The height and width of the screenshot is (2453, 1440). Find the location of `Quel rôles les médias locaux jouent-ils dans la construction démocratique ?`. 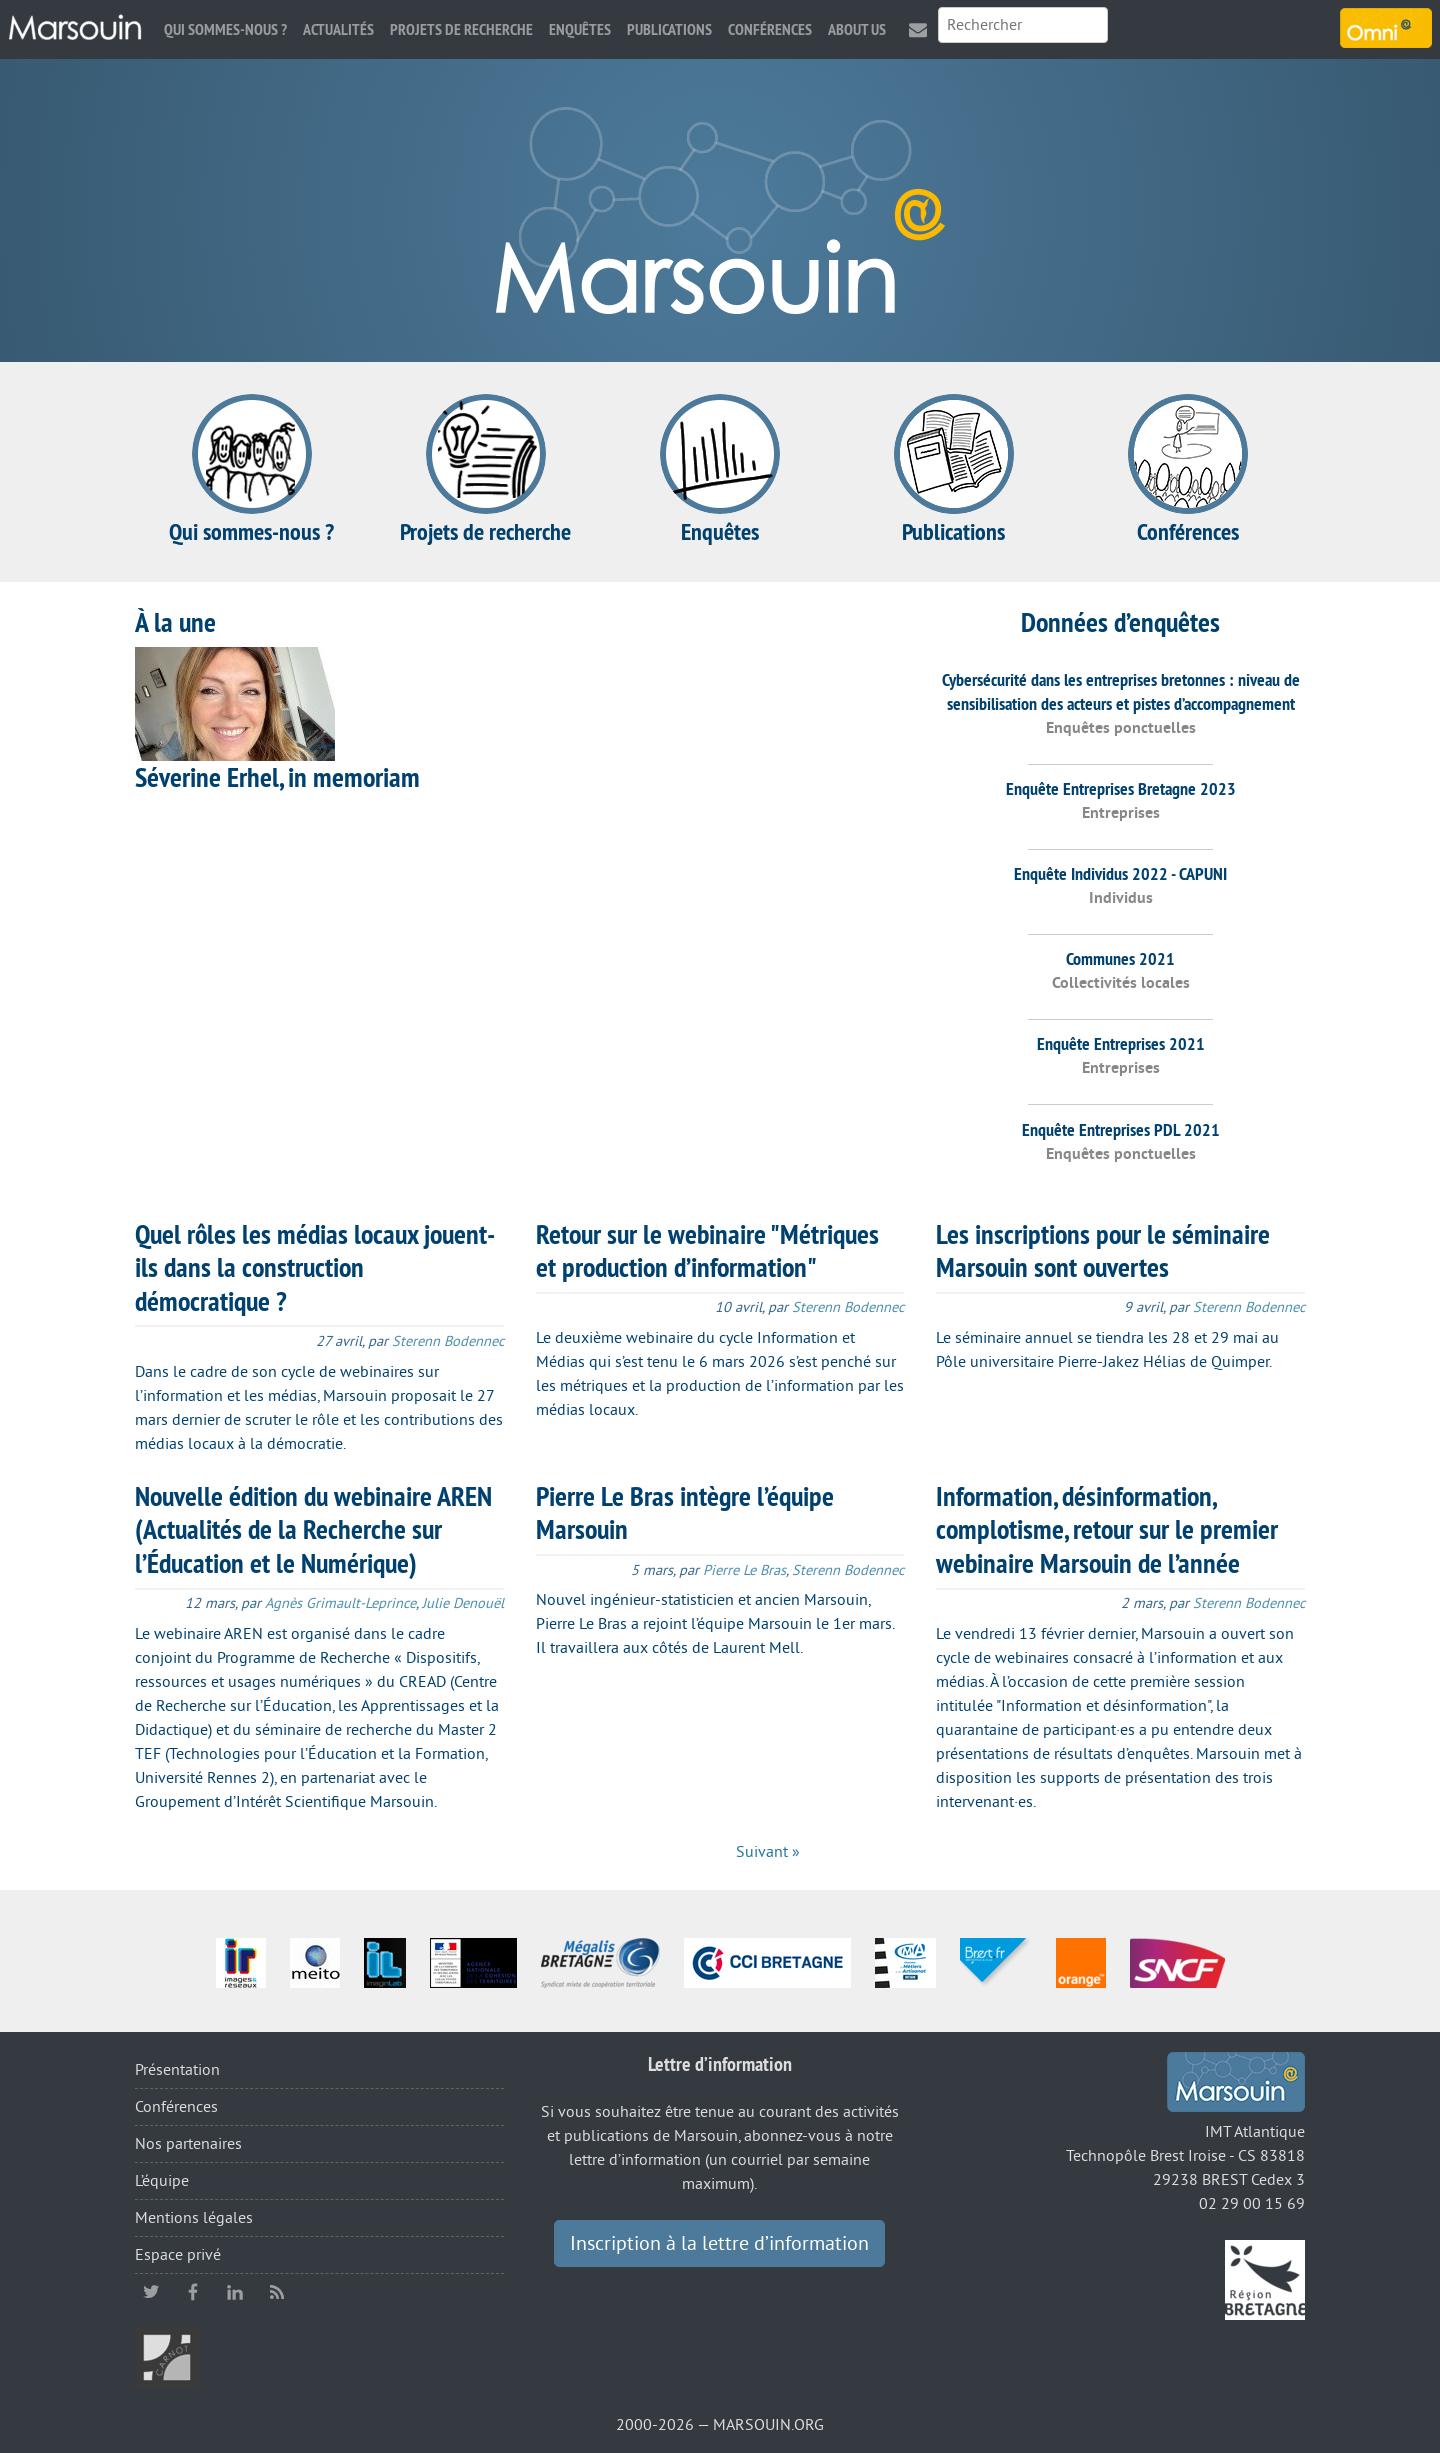

Quel rôles les médias locaux jouent-ils dans la construction démocratique ? is located at coordinates (315, 1267).